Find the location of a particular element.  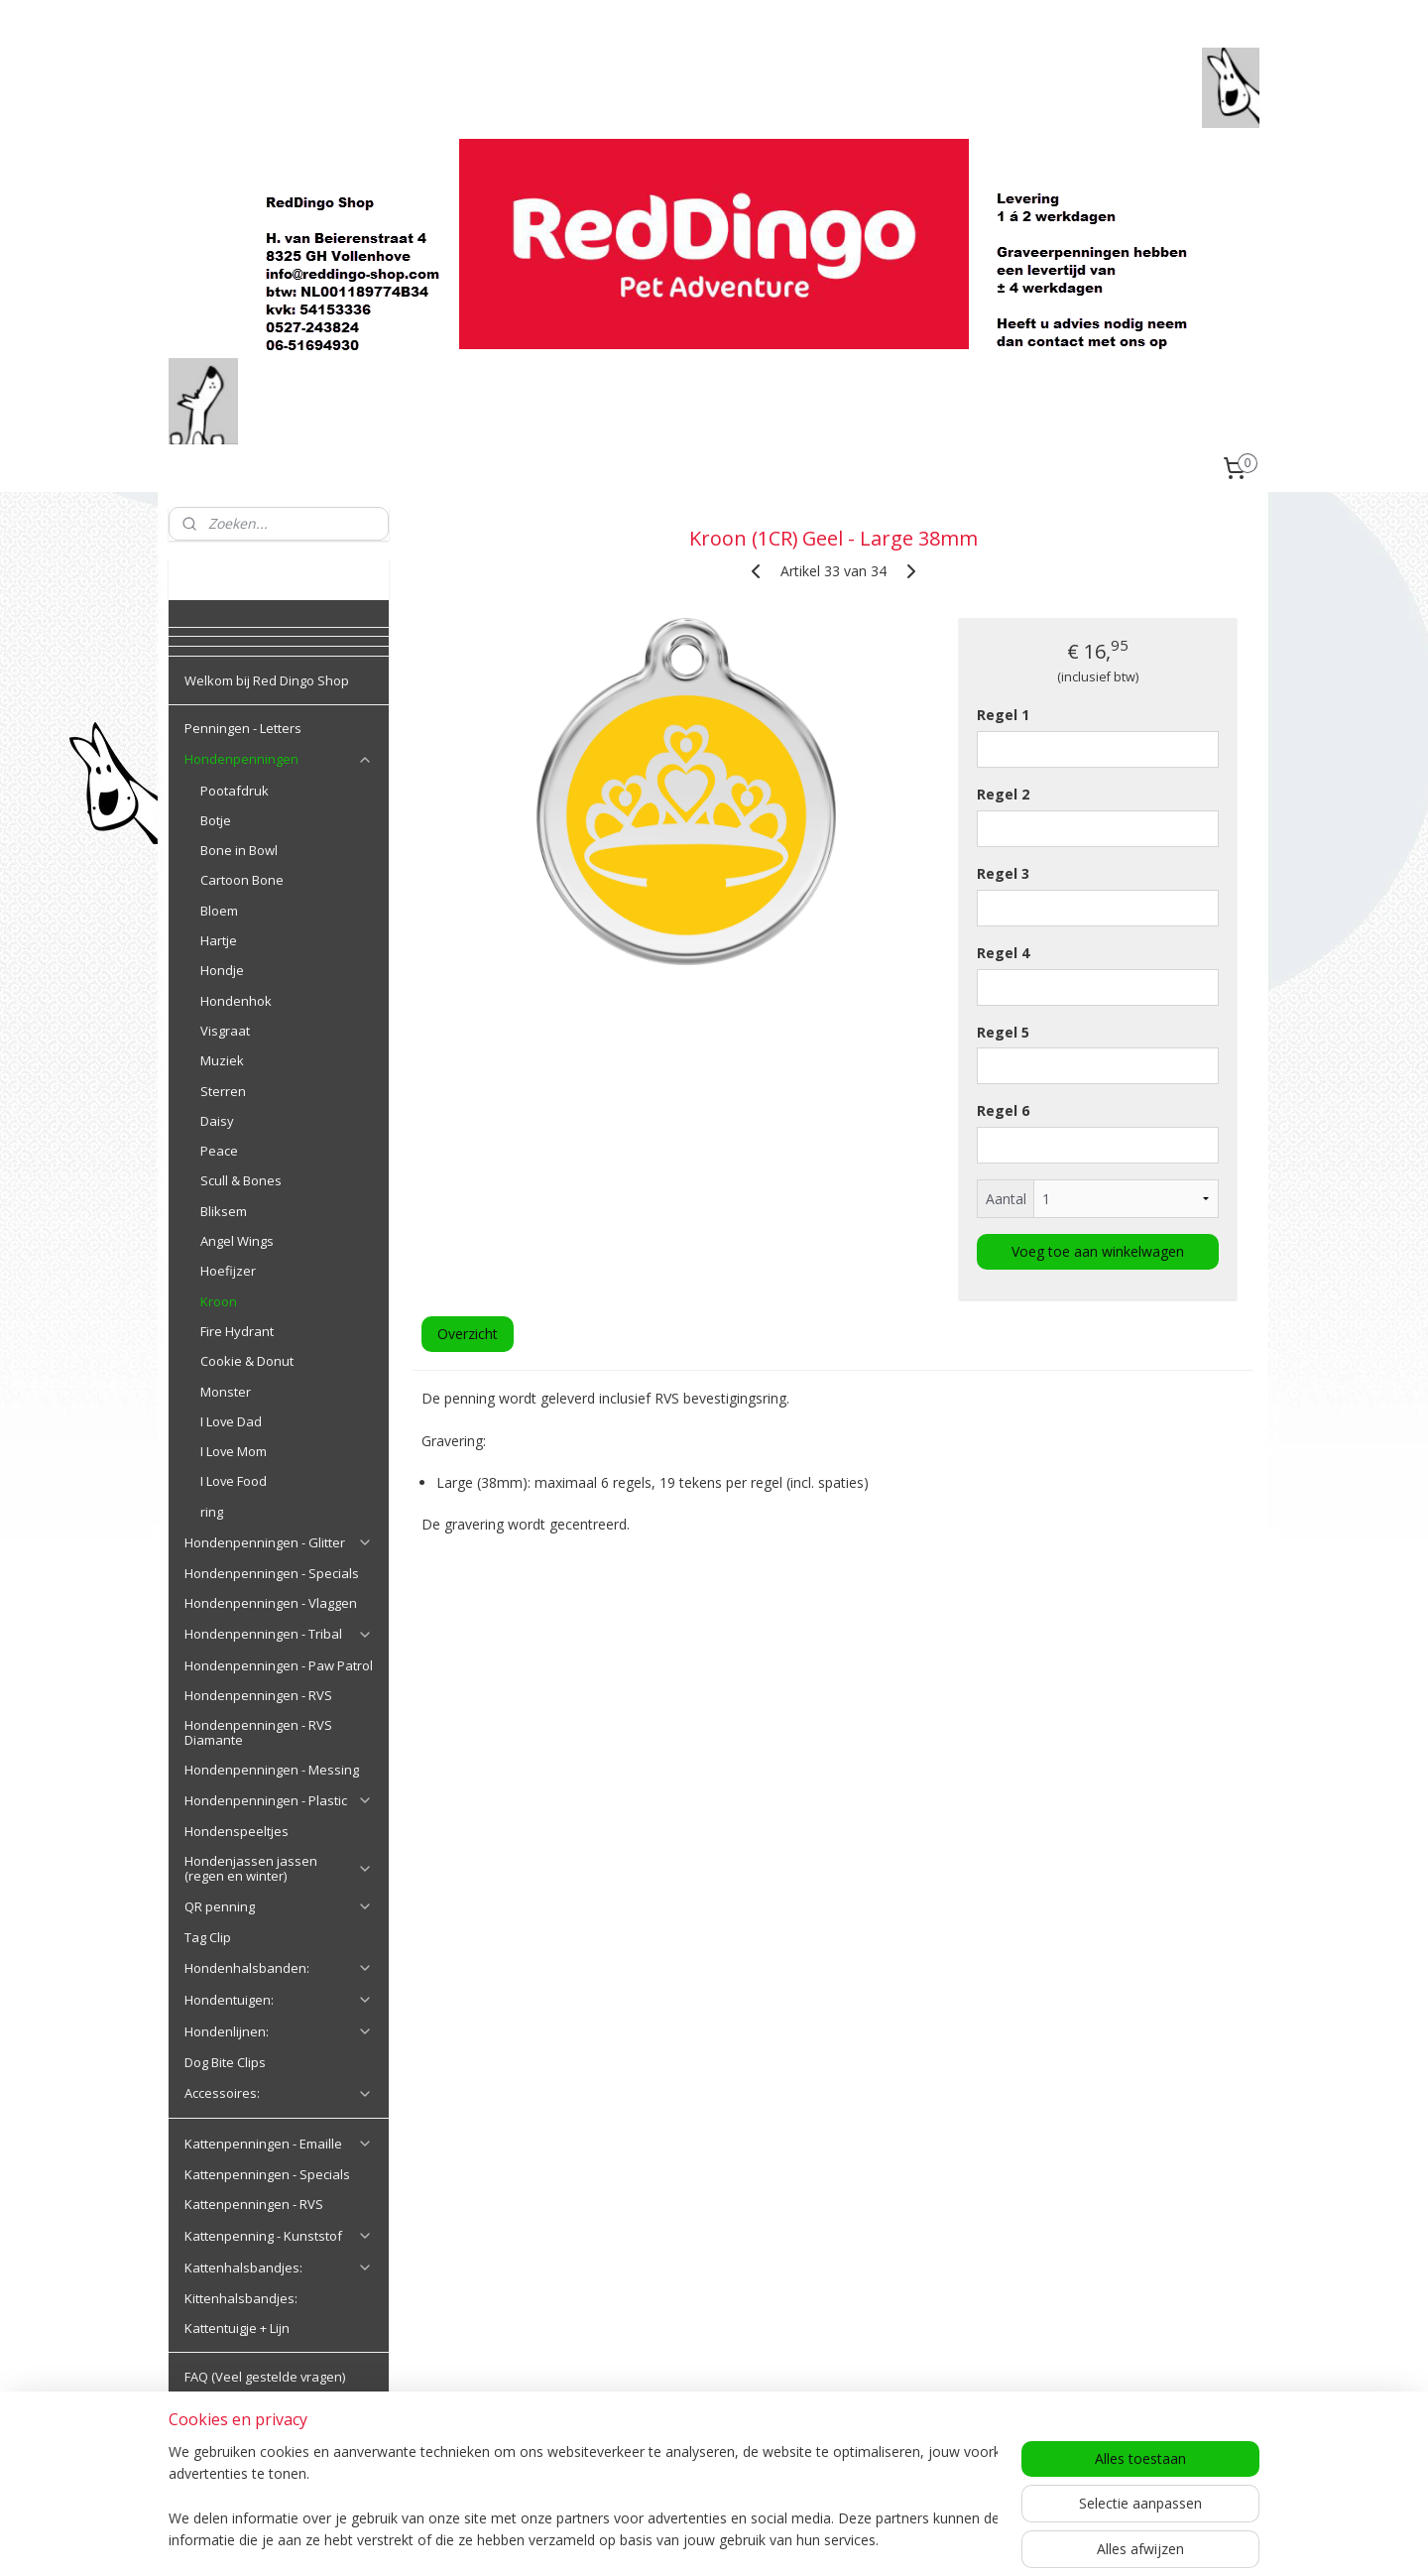

Bone in Bowl is located at coordinates (239, 850).